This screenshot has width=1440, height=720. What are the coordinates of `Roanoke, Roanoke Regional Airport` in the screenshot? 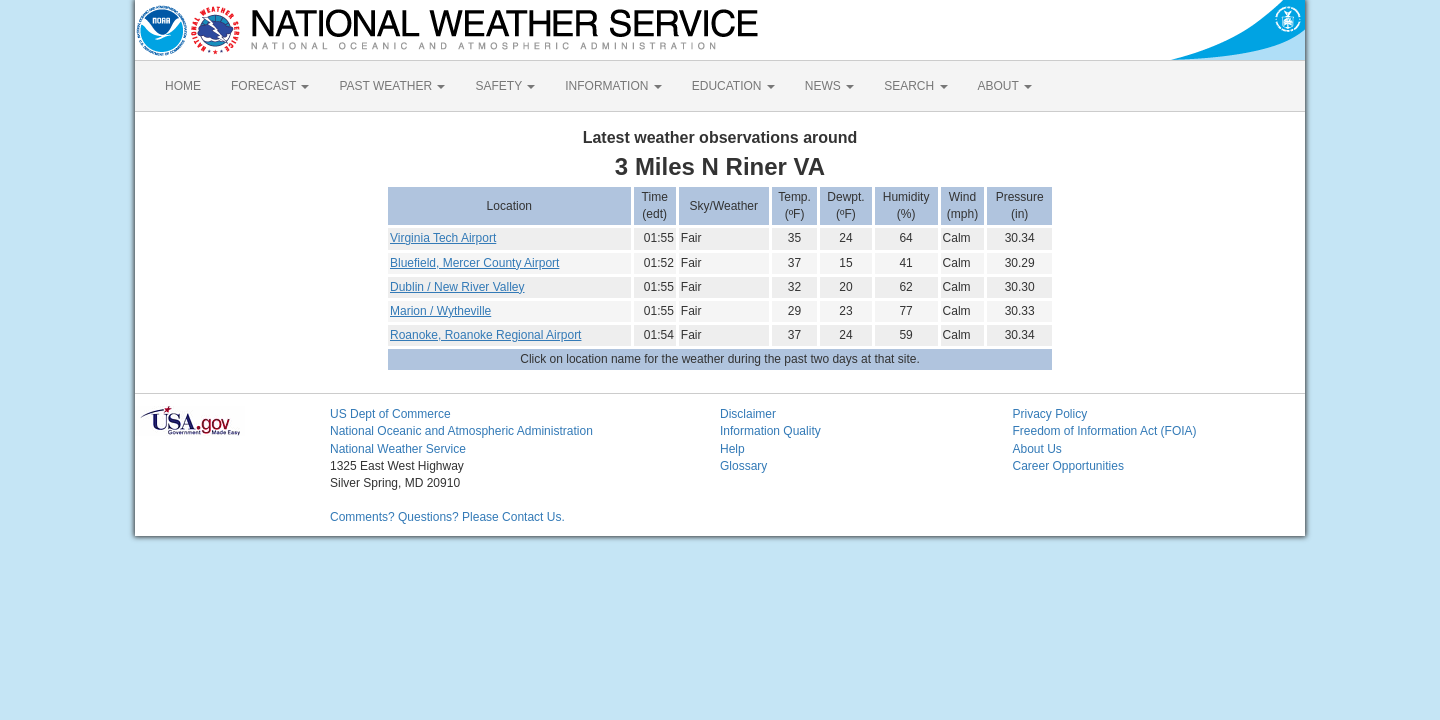 It's located at (485, 335).